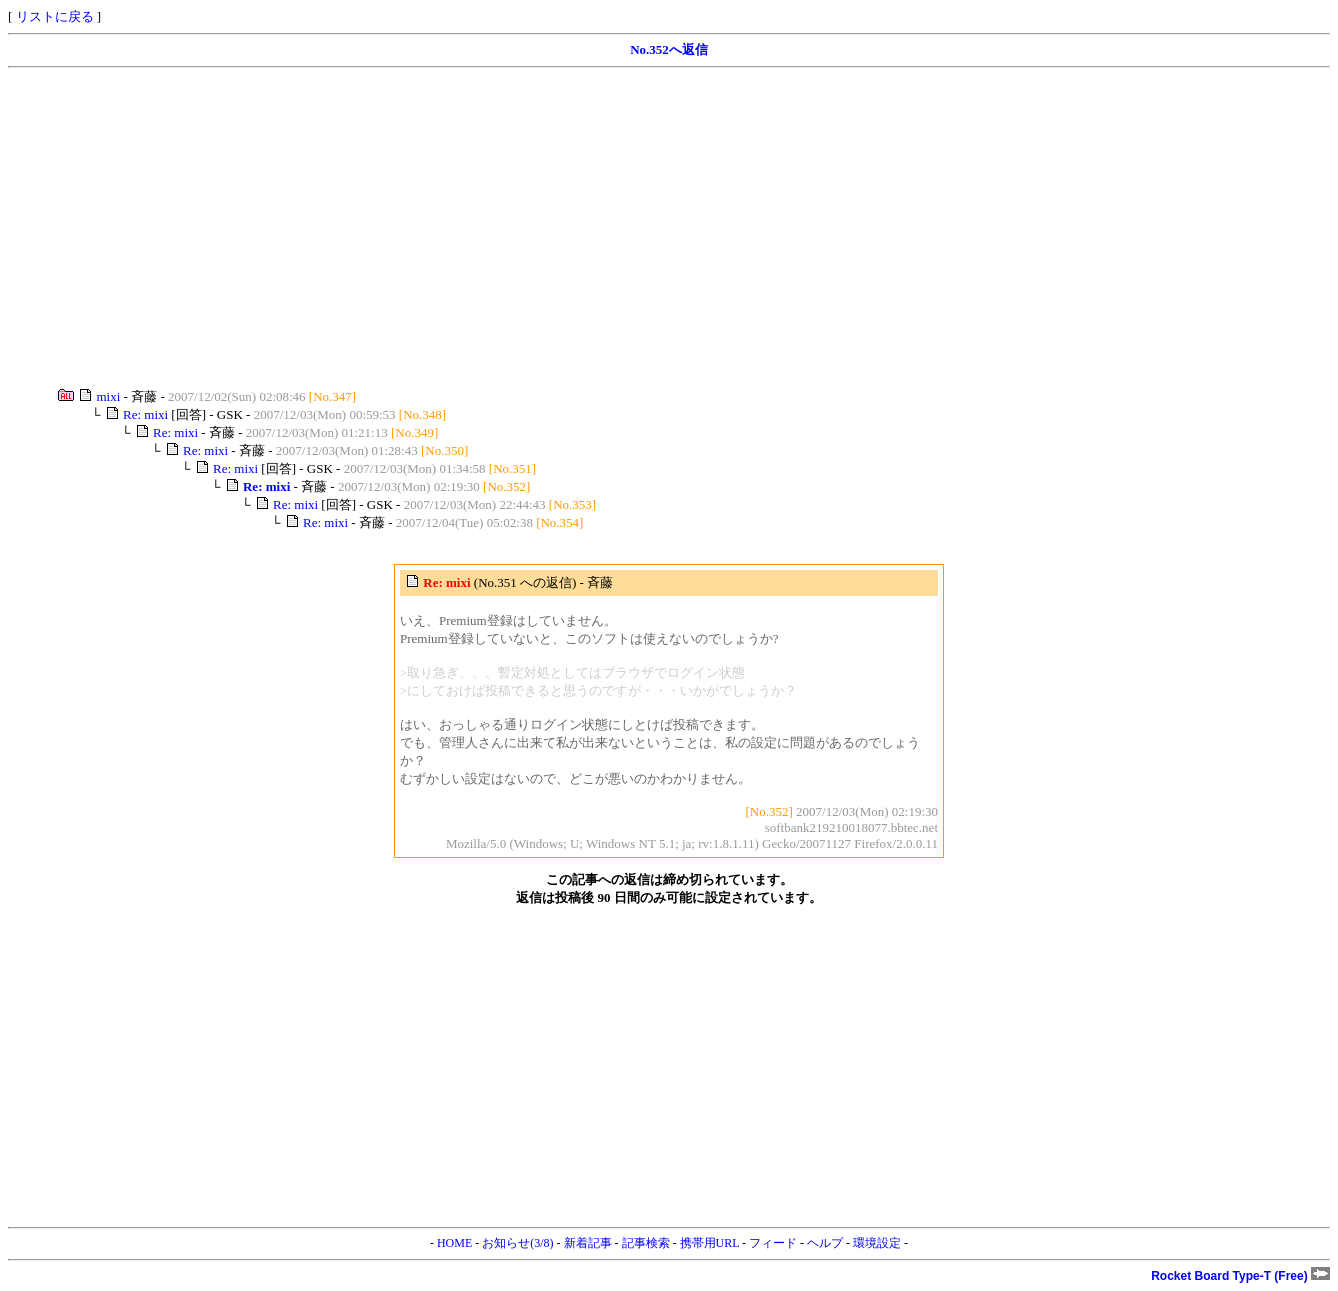 This screenshot has height=1291, width=1338. What do you see at coordinates (608, 228) in the screenshot?
I see `[Advertisement]` at bounding box center [608, 228].